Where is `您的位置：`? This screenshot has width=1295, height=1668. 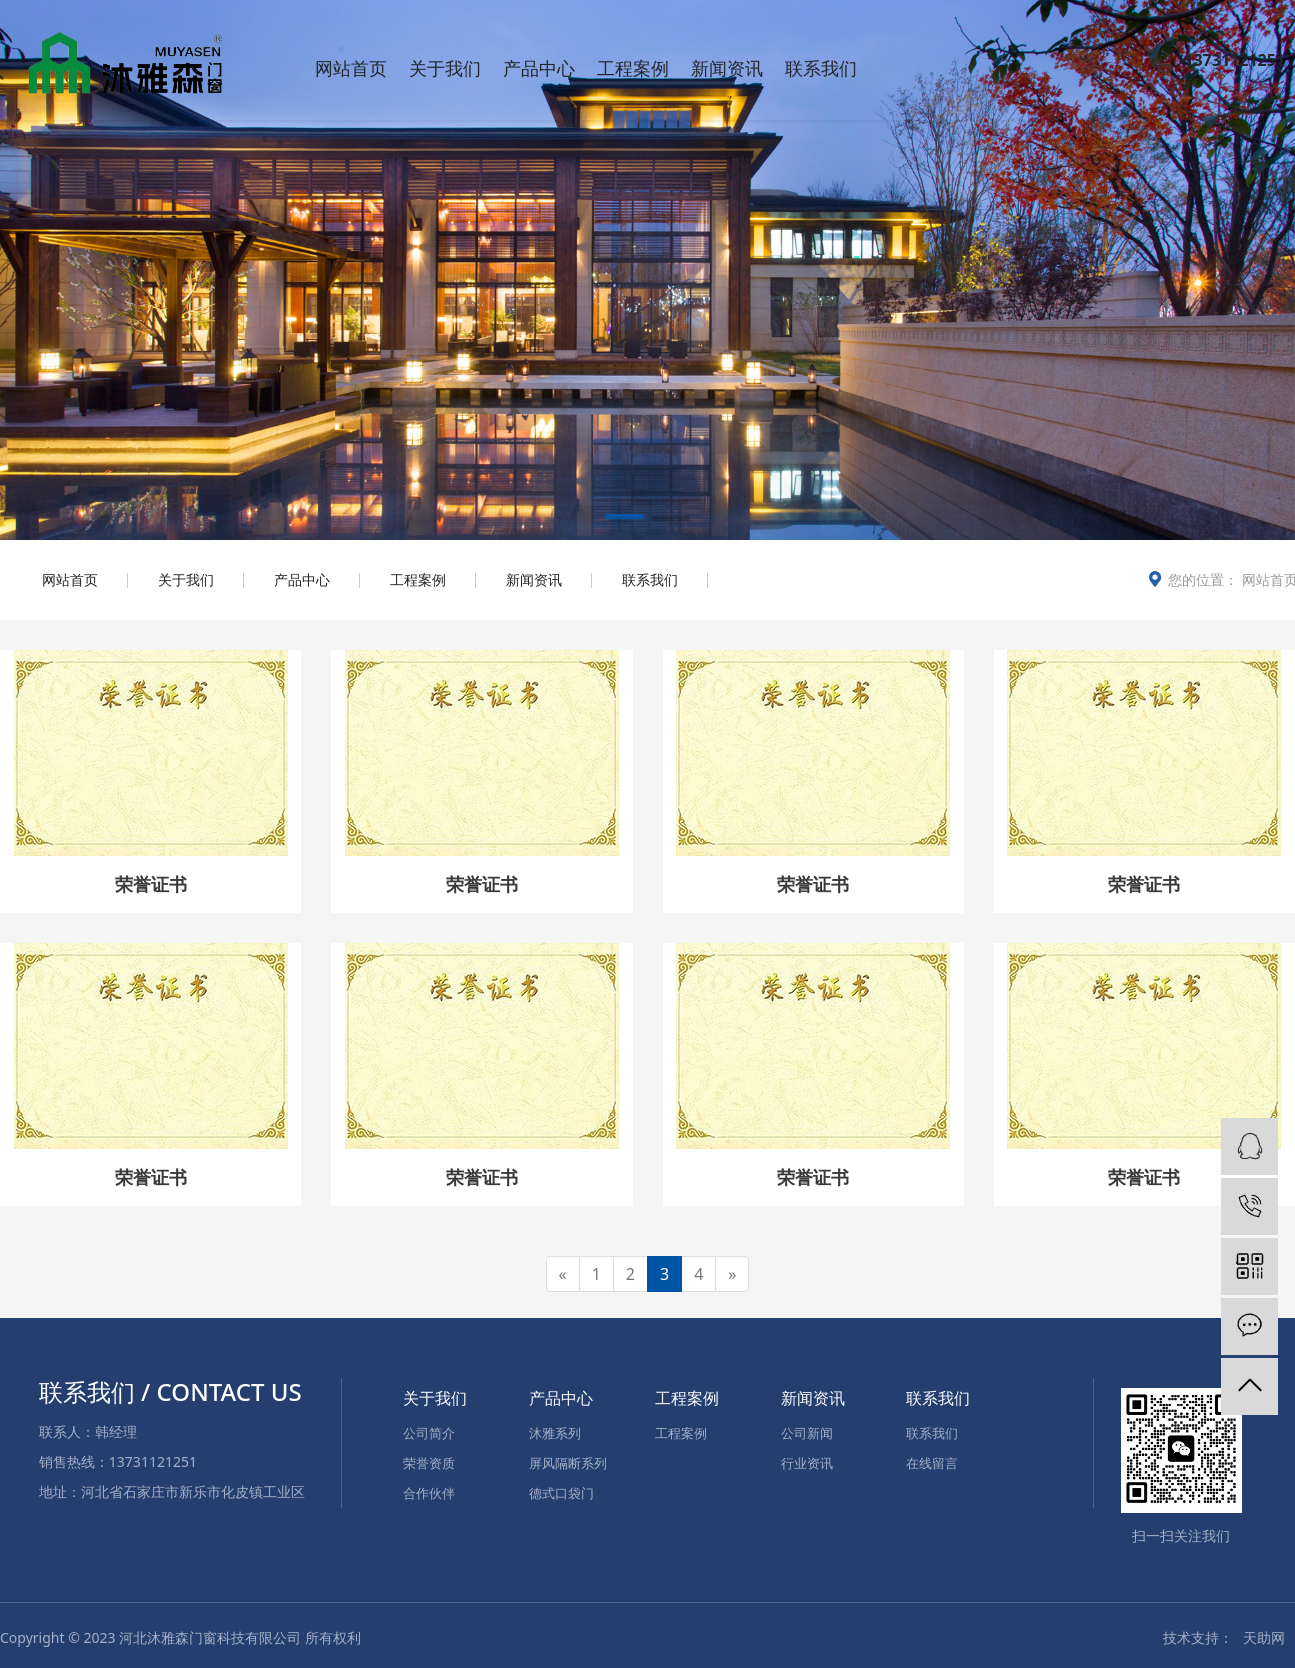
您的位置： is located at coordinates (1203, 579).